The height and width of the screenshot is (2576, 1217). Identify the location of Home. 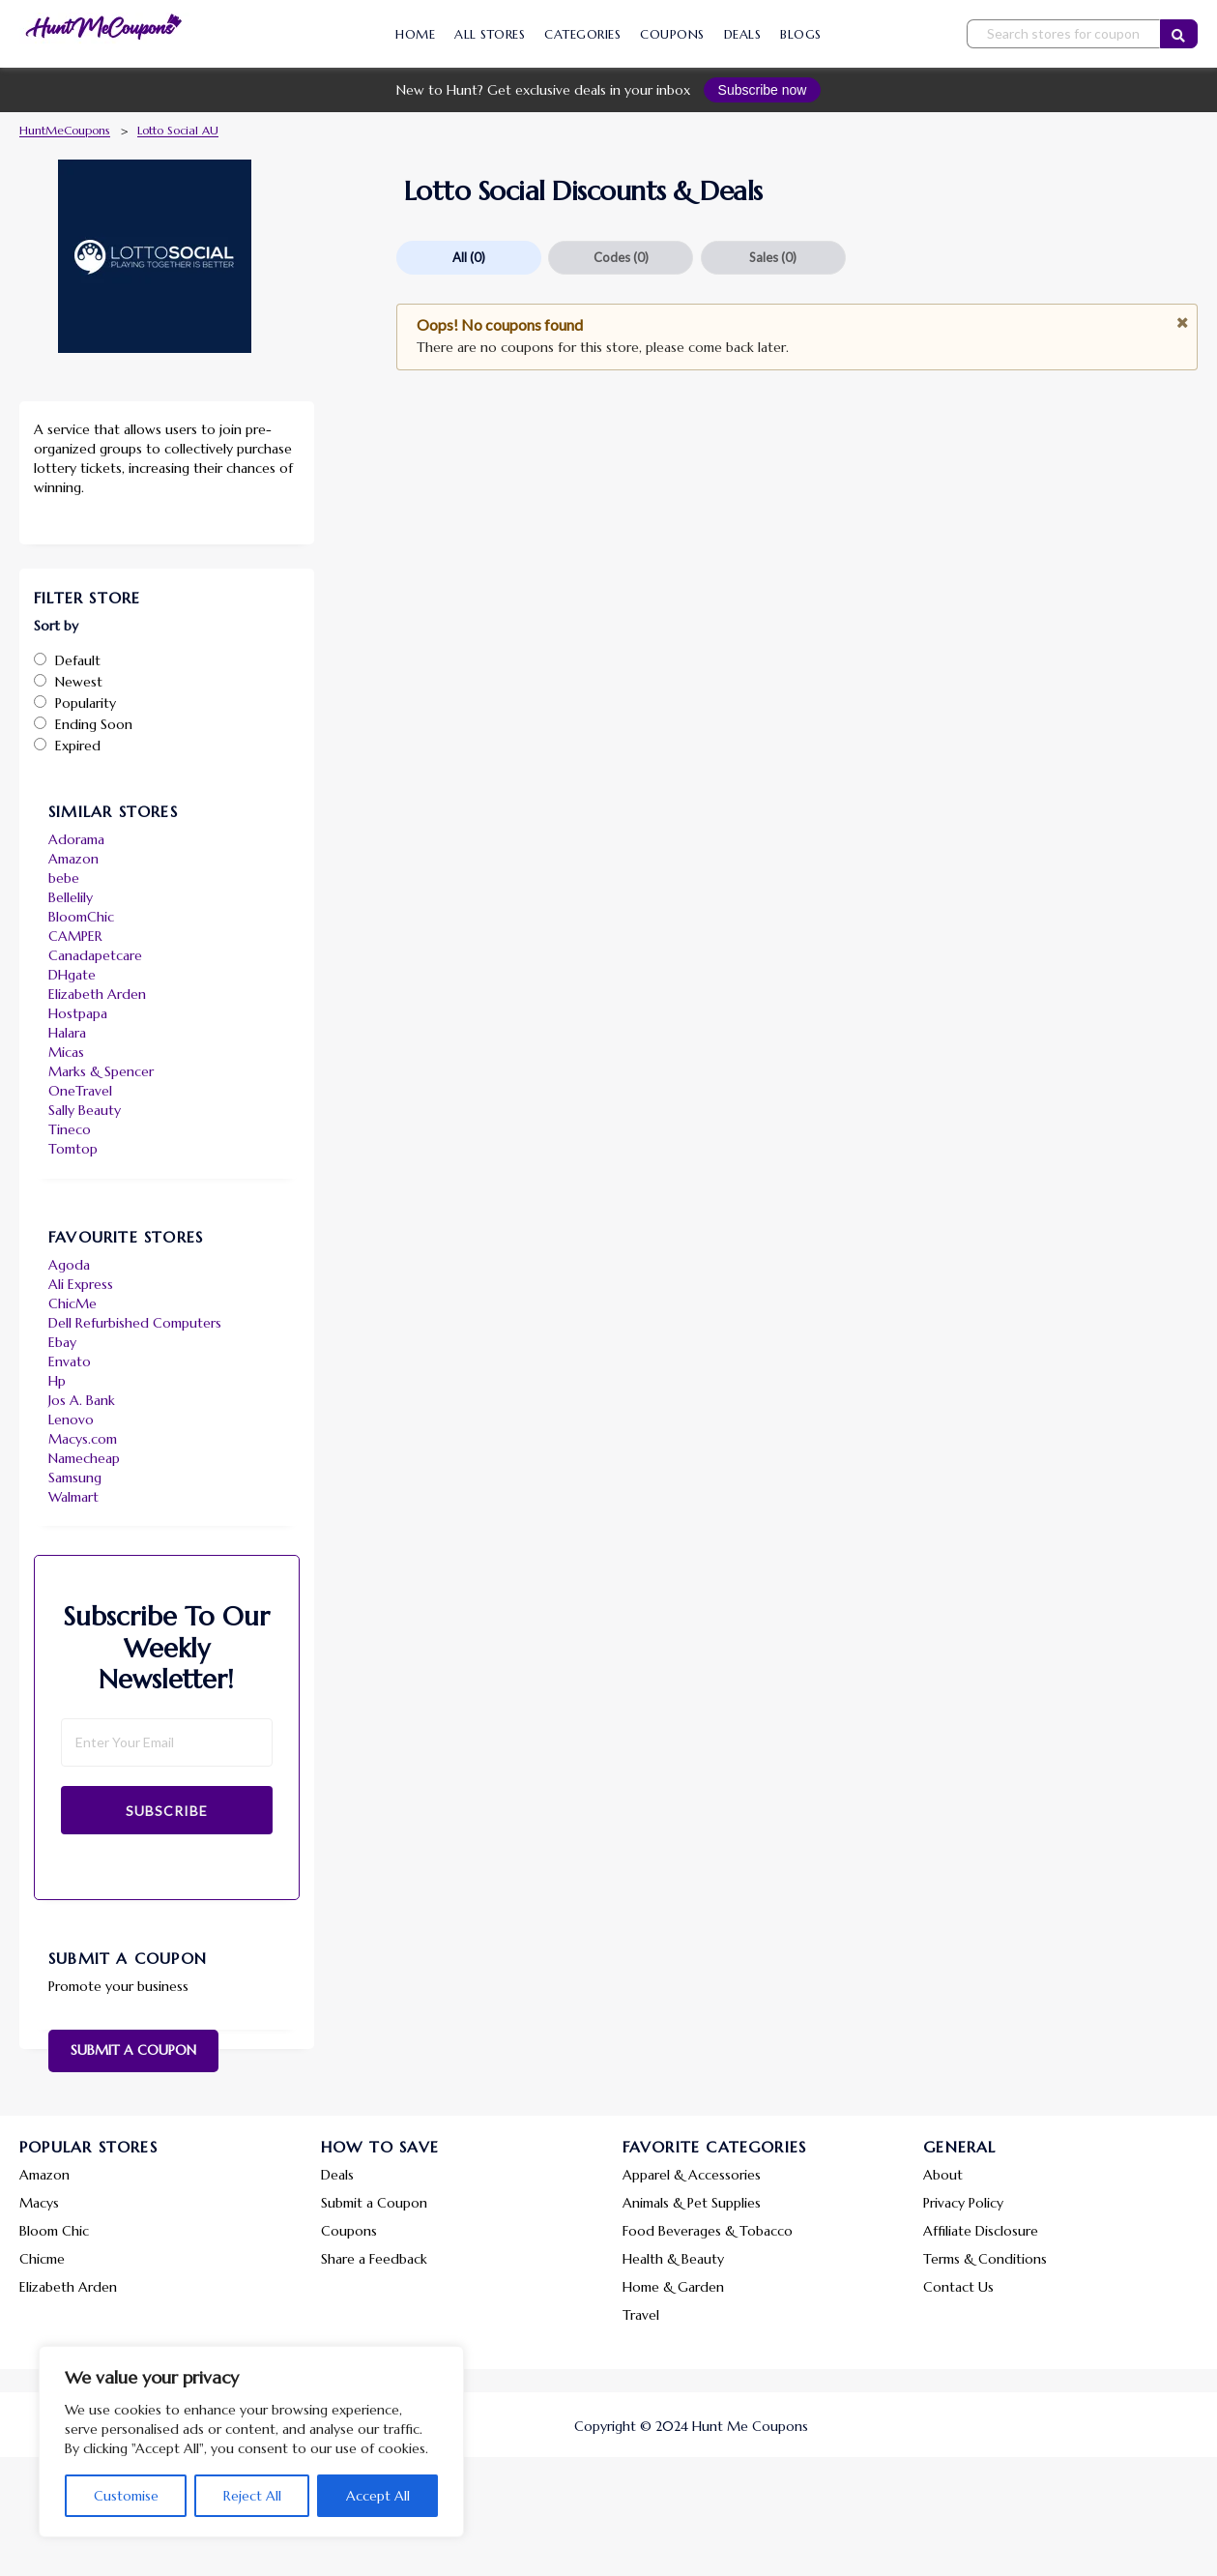
(415, 34).